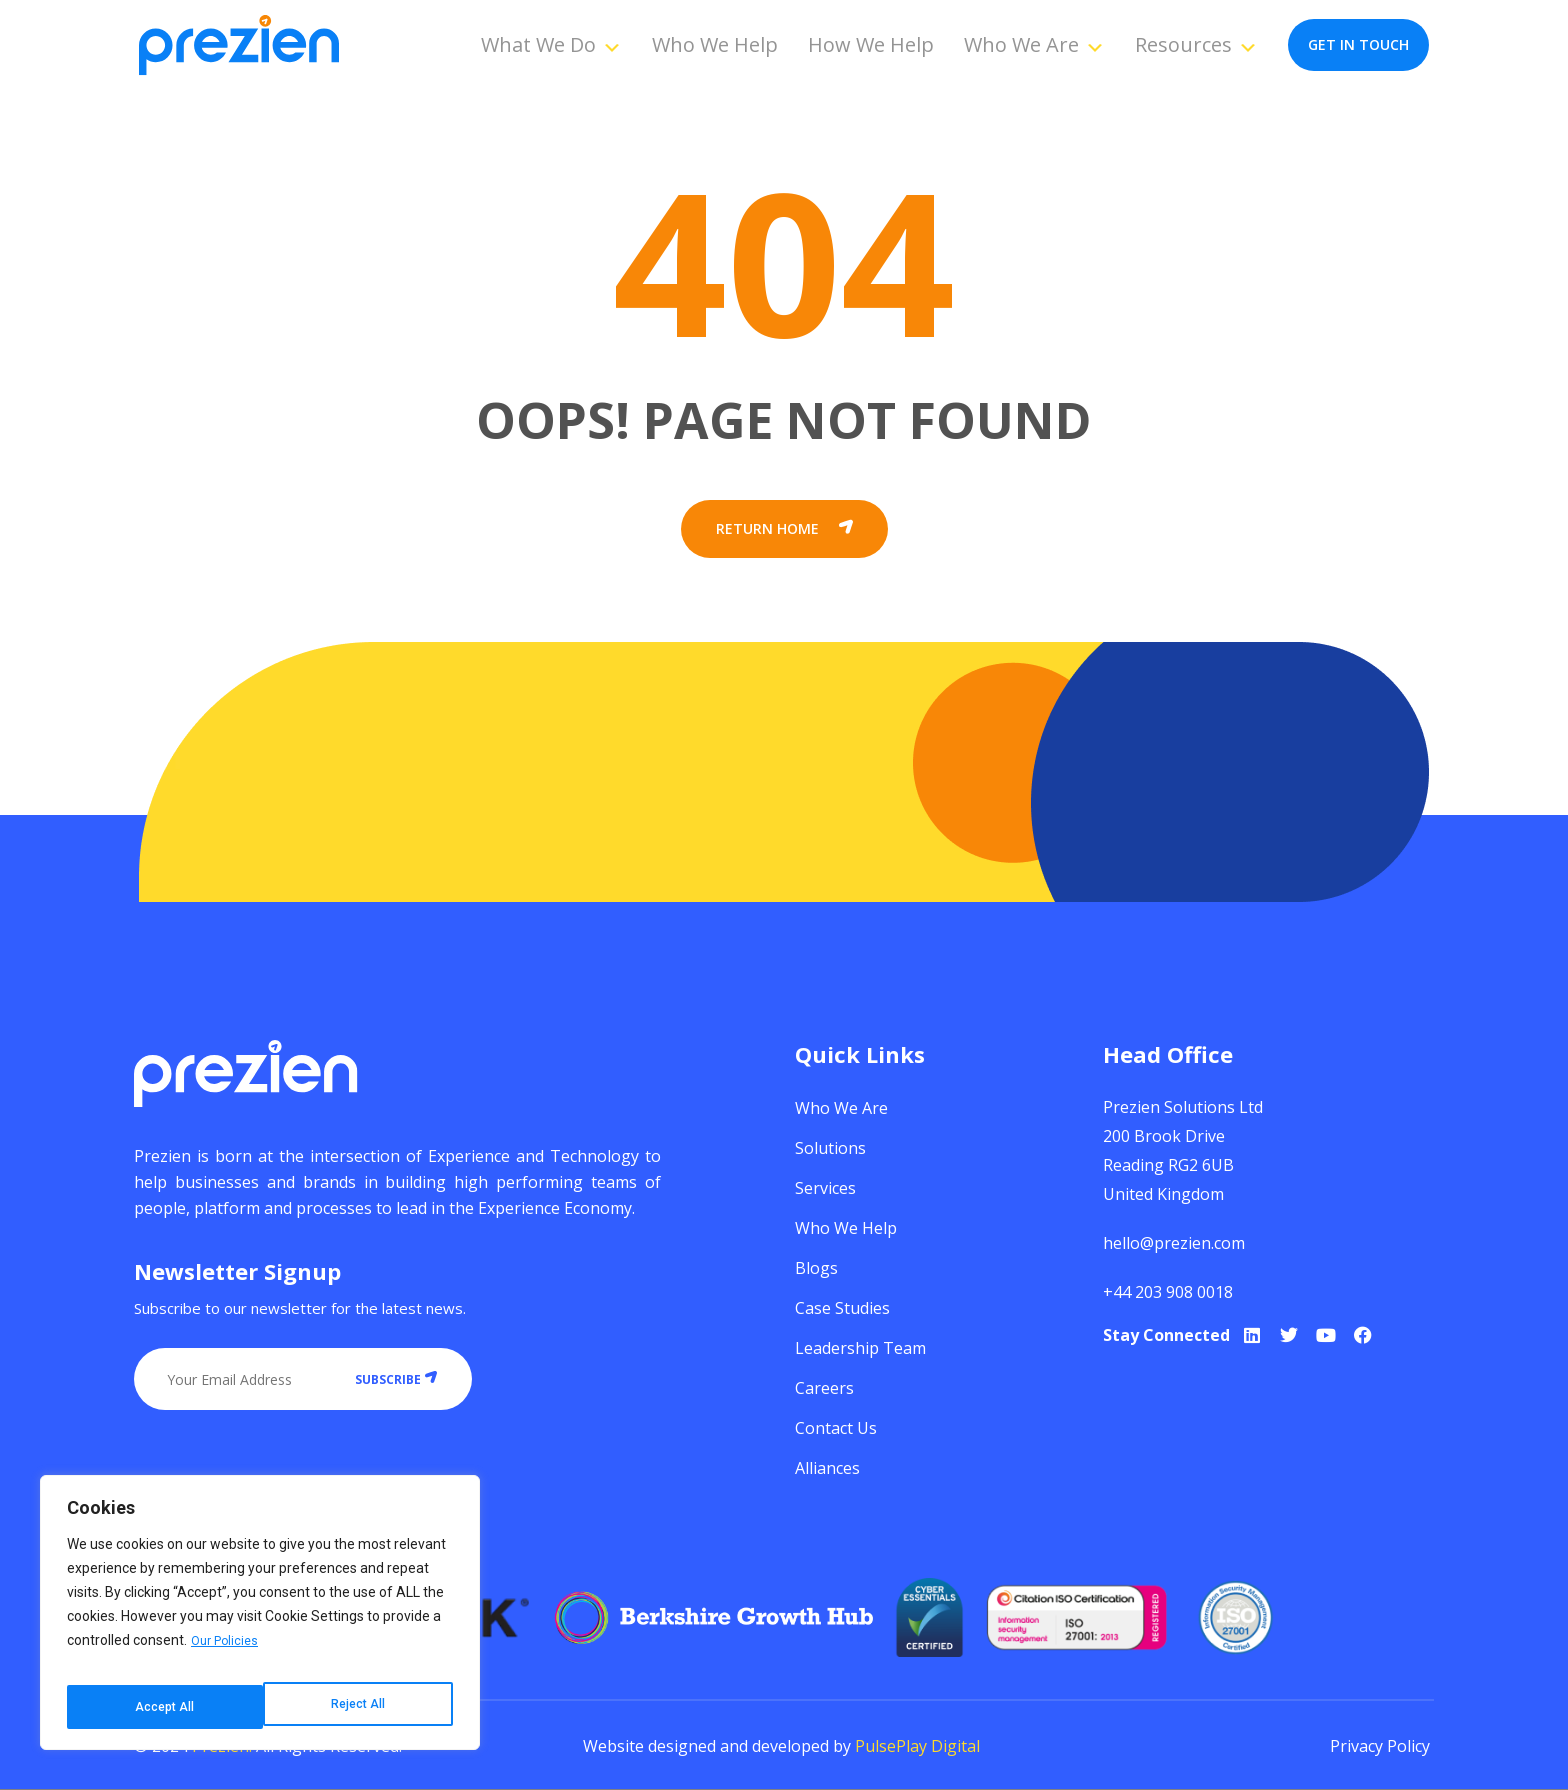  I want to click on Resources, so click(1196, 44).